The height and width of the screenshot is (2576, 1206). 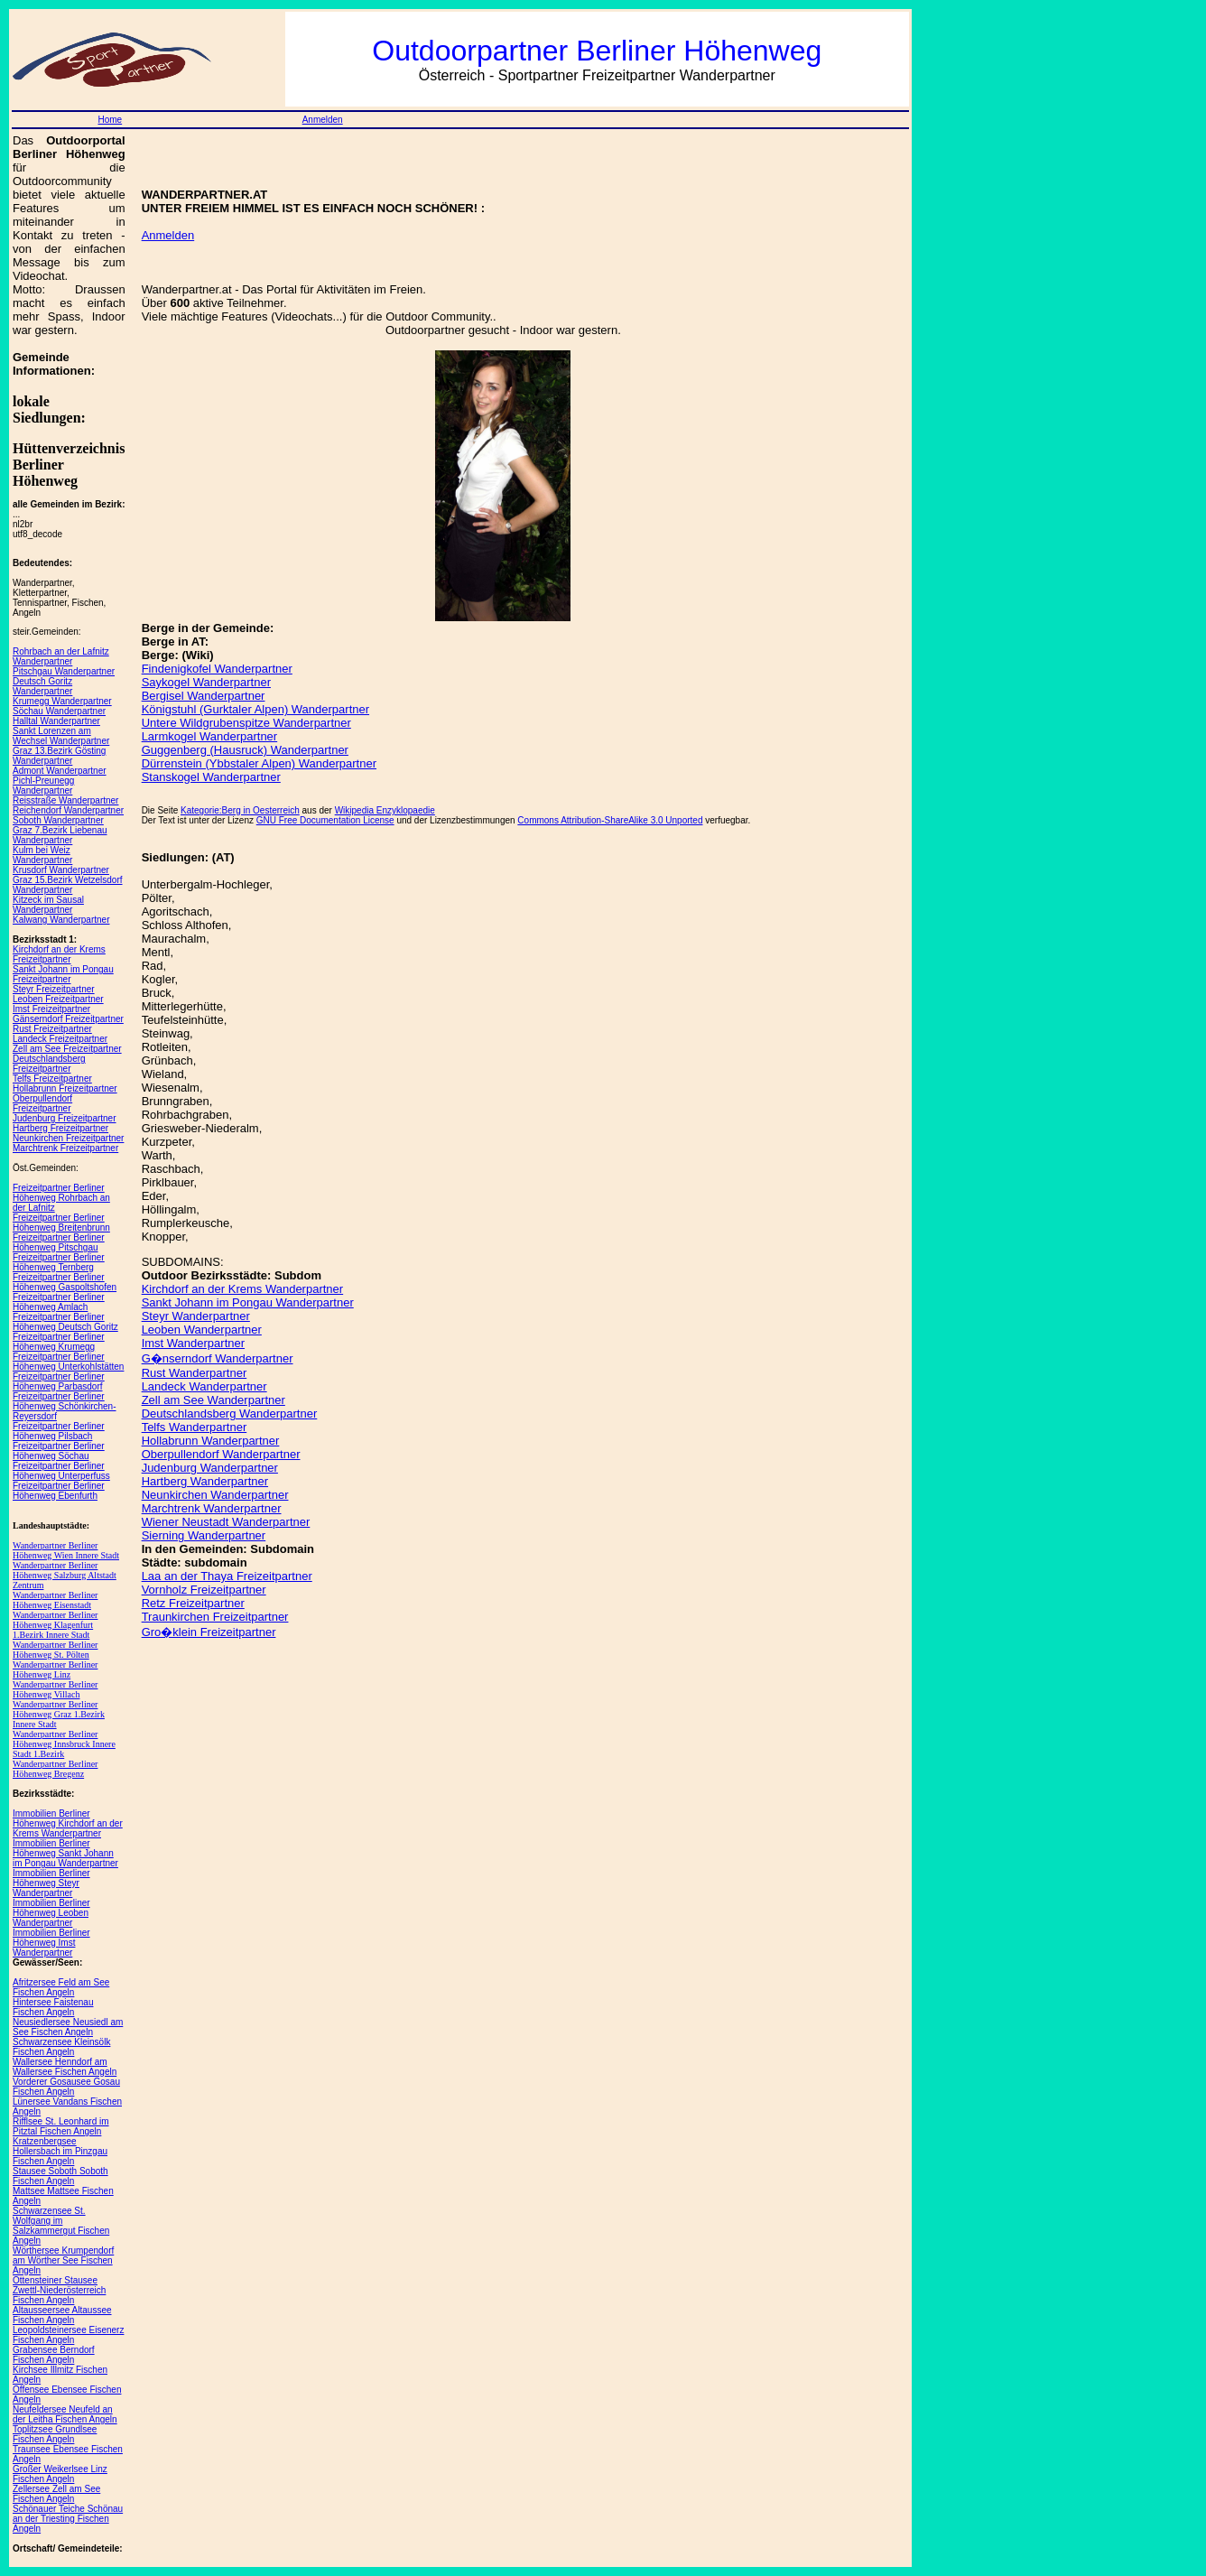 I want to click on GNU Free Documentation License, so click(x=325, y=820).